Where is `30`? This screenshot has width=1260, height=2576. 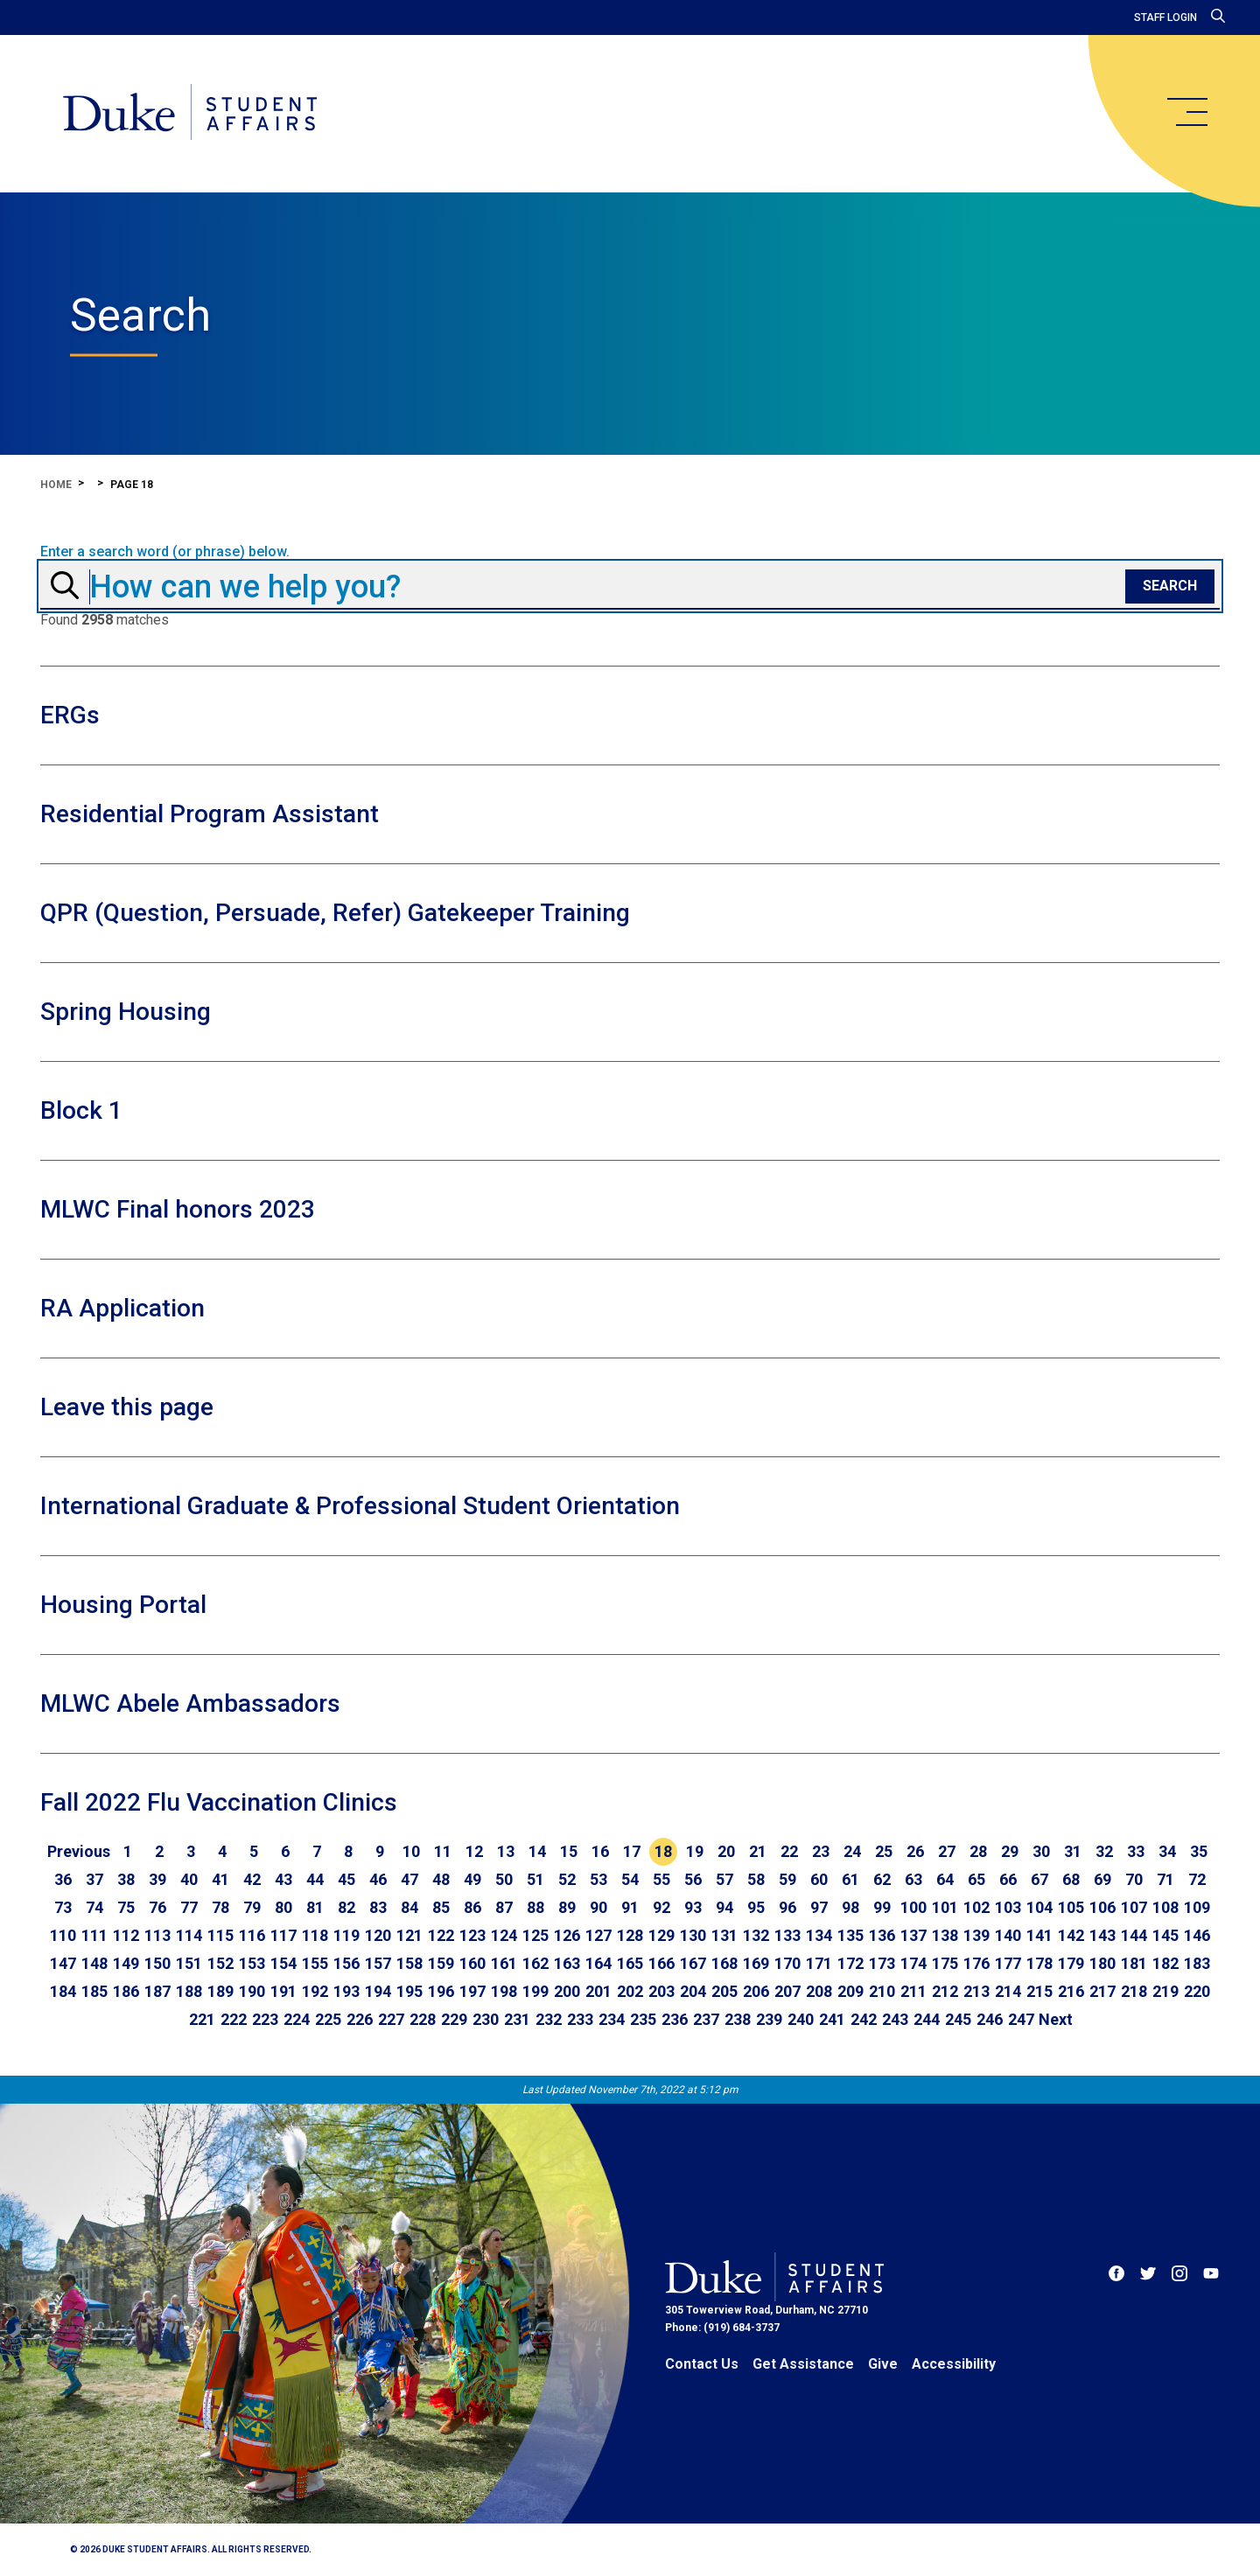
30 is located at coordinates (1041, 1851).